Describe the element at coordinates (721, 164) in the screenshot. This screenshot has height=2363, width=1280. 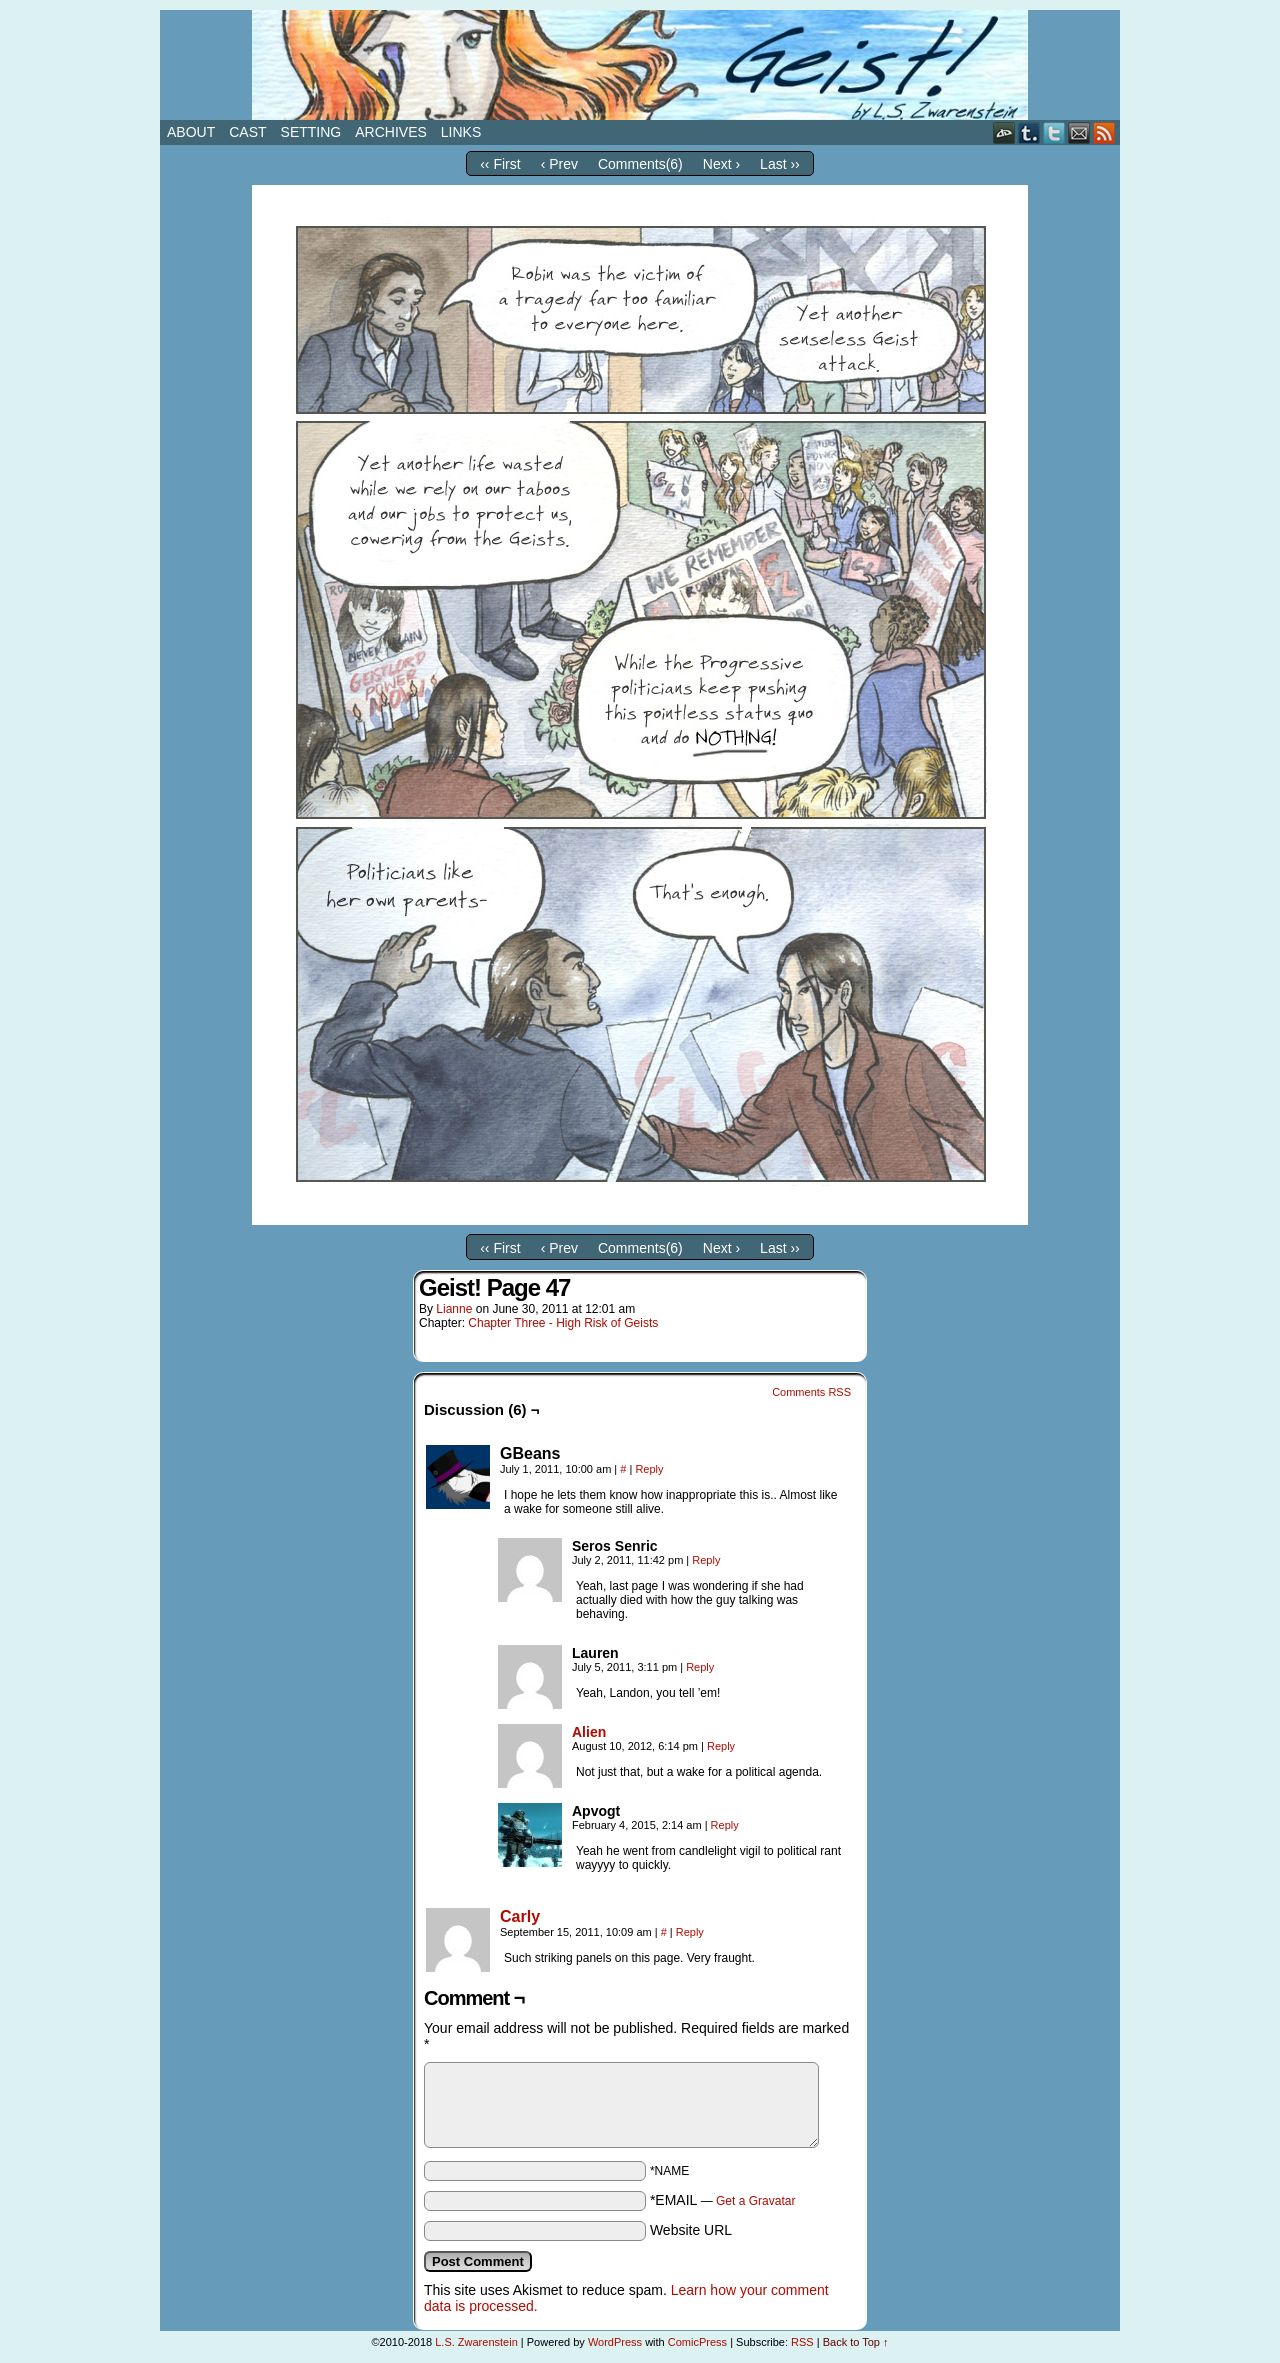
I see `Next ›` at that location.